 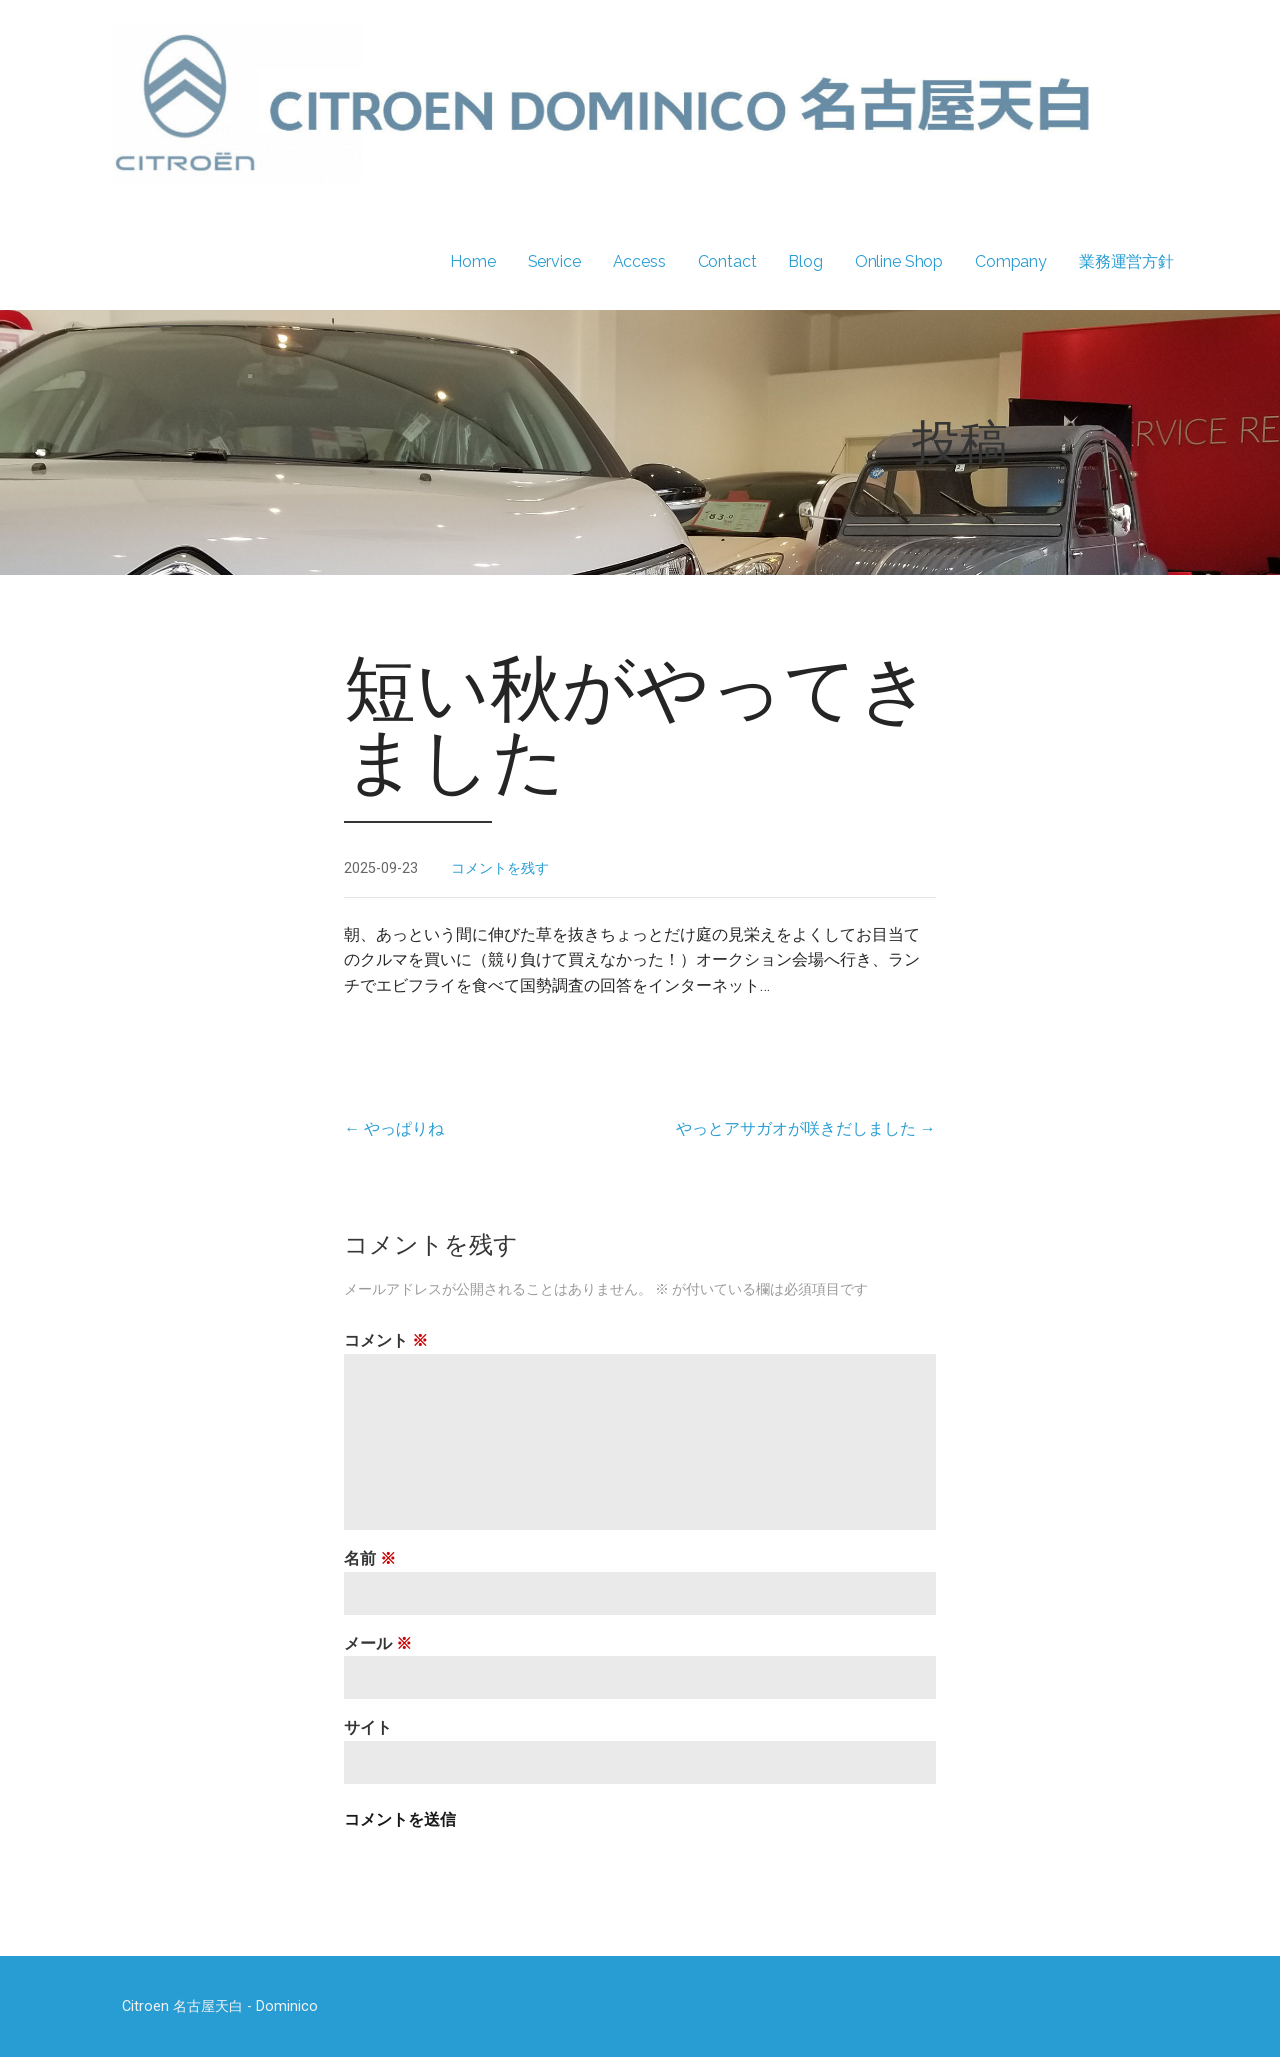 What do you see at coordinates (806, 1128) in the screenshot?
I see `やっとアサガオが咲きだしました →` at bounding box center [806, 1128].